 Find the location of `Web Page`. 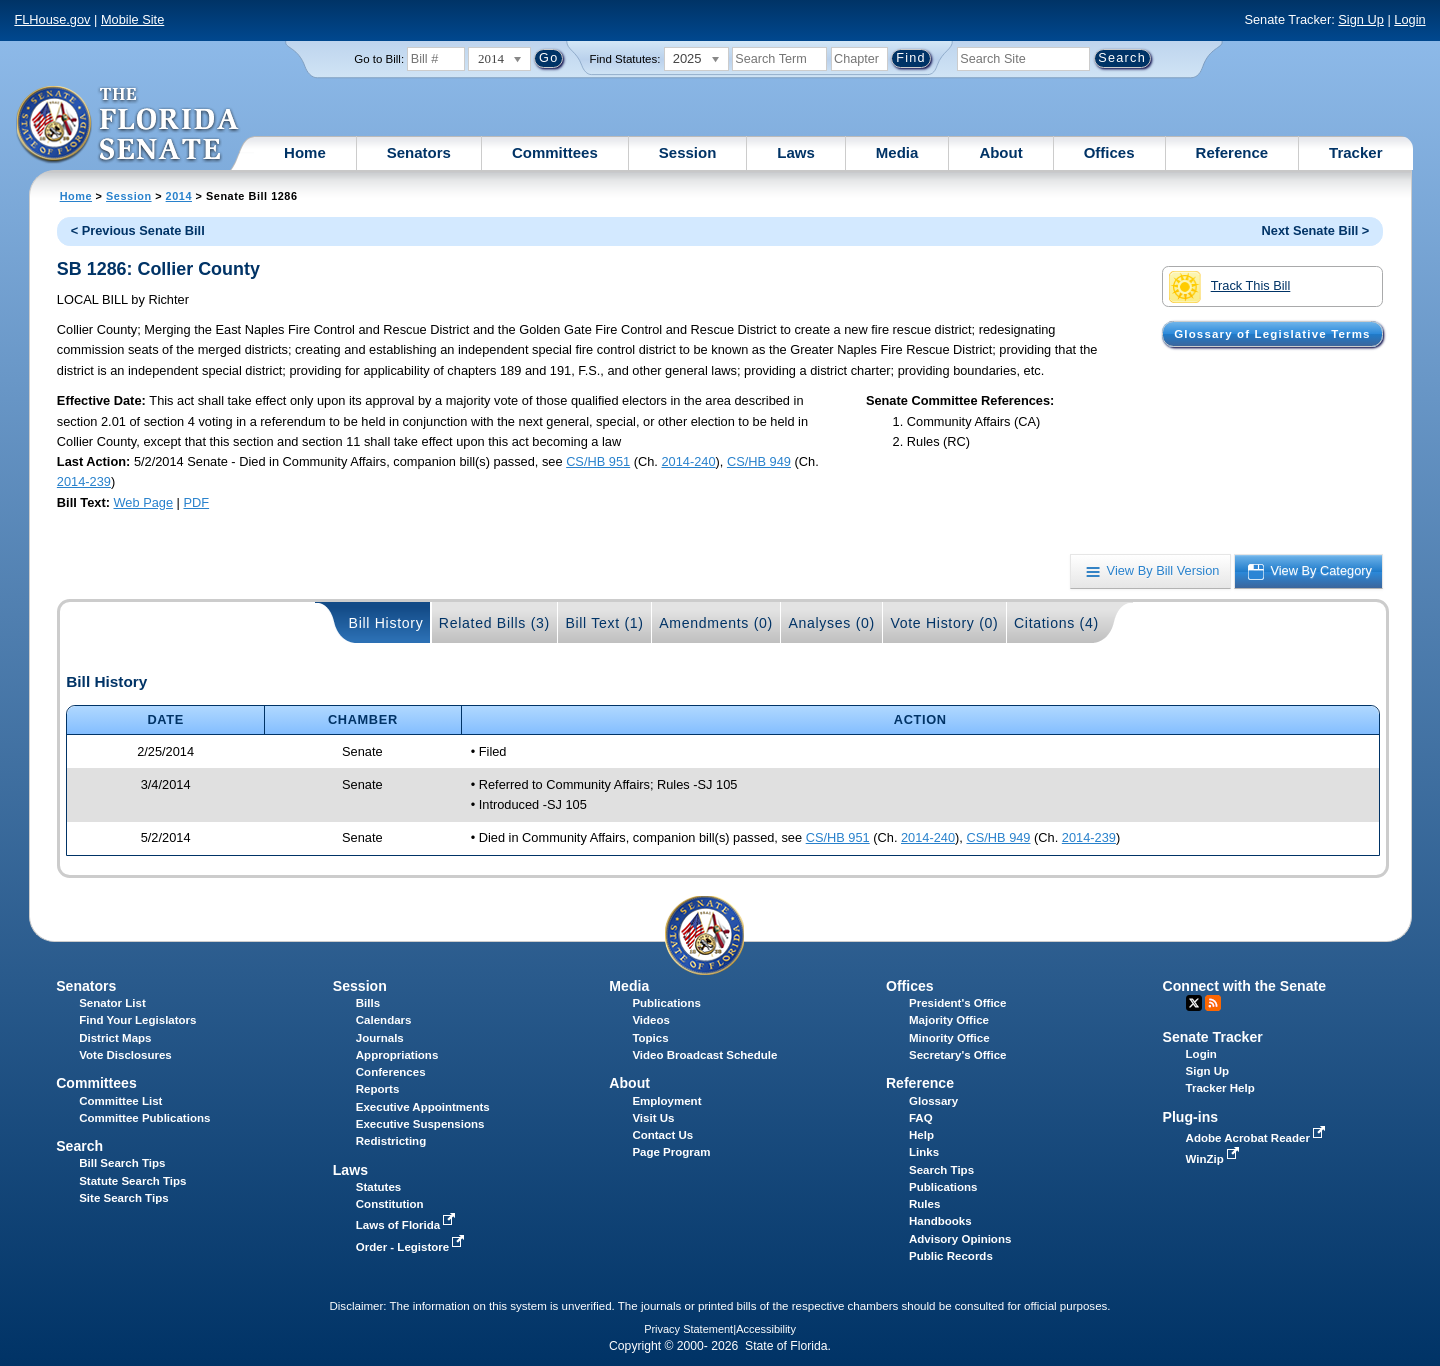

Web Page is located at coordinates (144, 502).